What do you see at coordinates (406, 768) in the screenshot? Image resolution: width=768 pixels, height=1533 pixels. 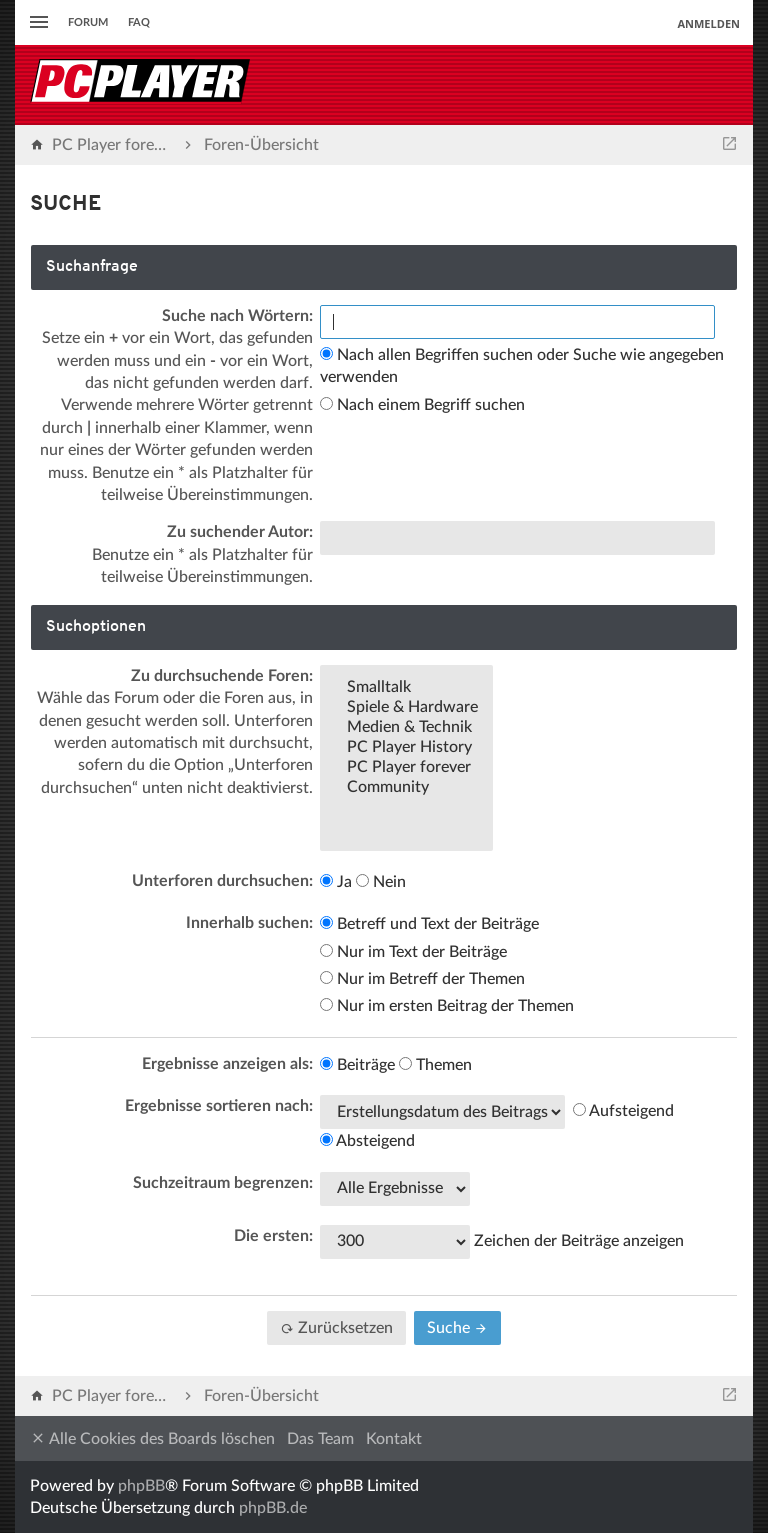 I see `PC Player forever` at bounding box center [406, 768].